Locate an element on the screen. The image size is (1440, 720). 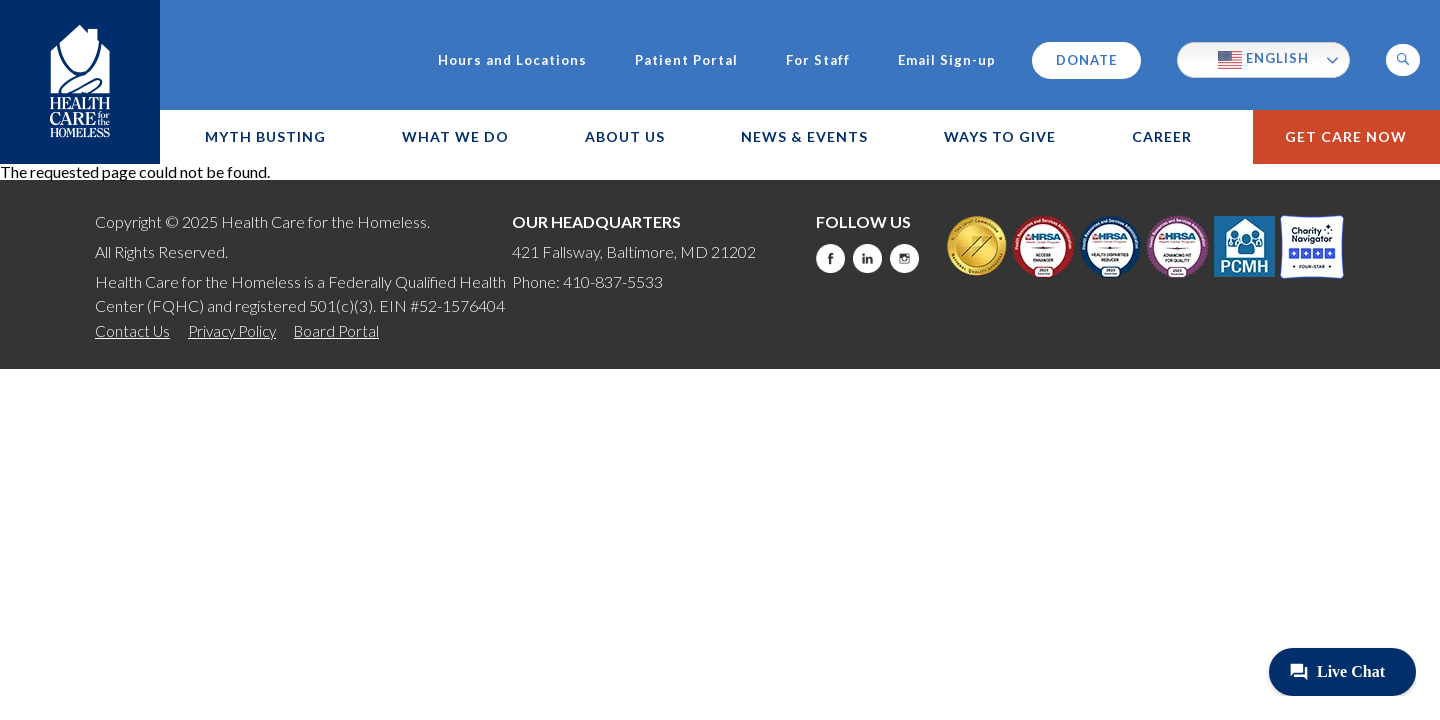
Myth Busting is located at coordinates (265, 136).